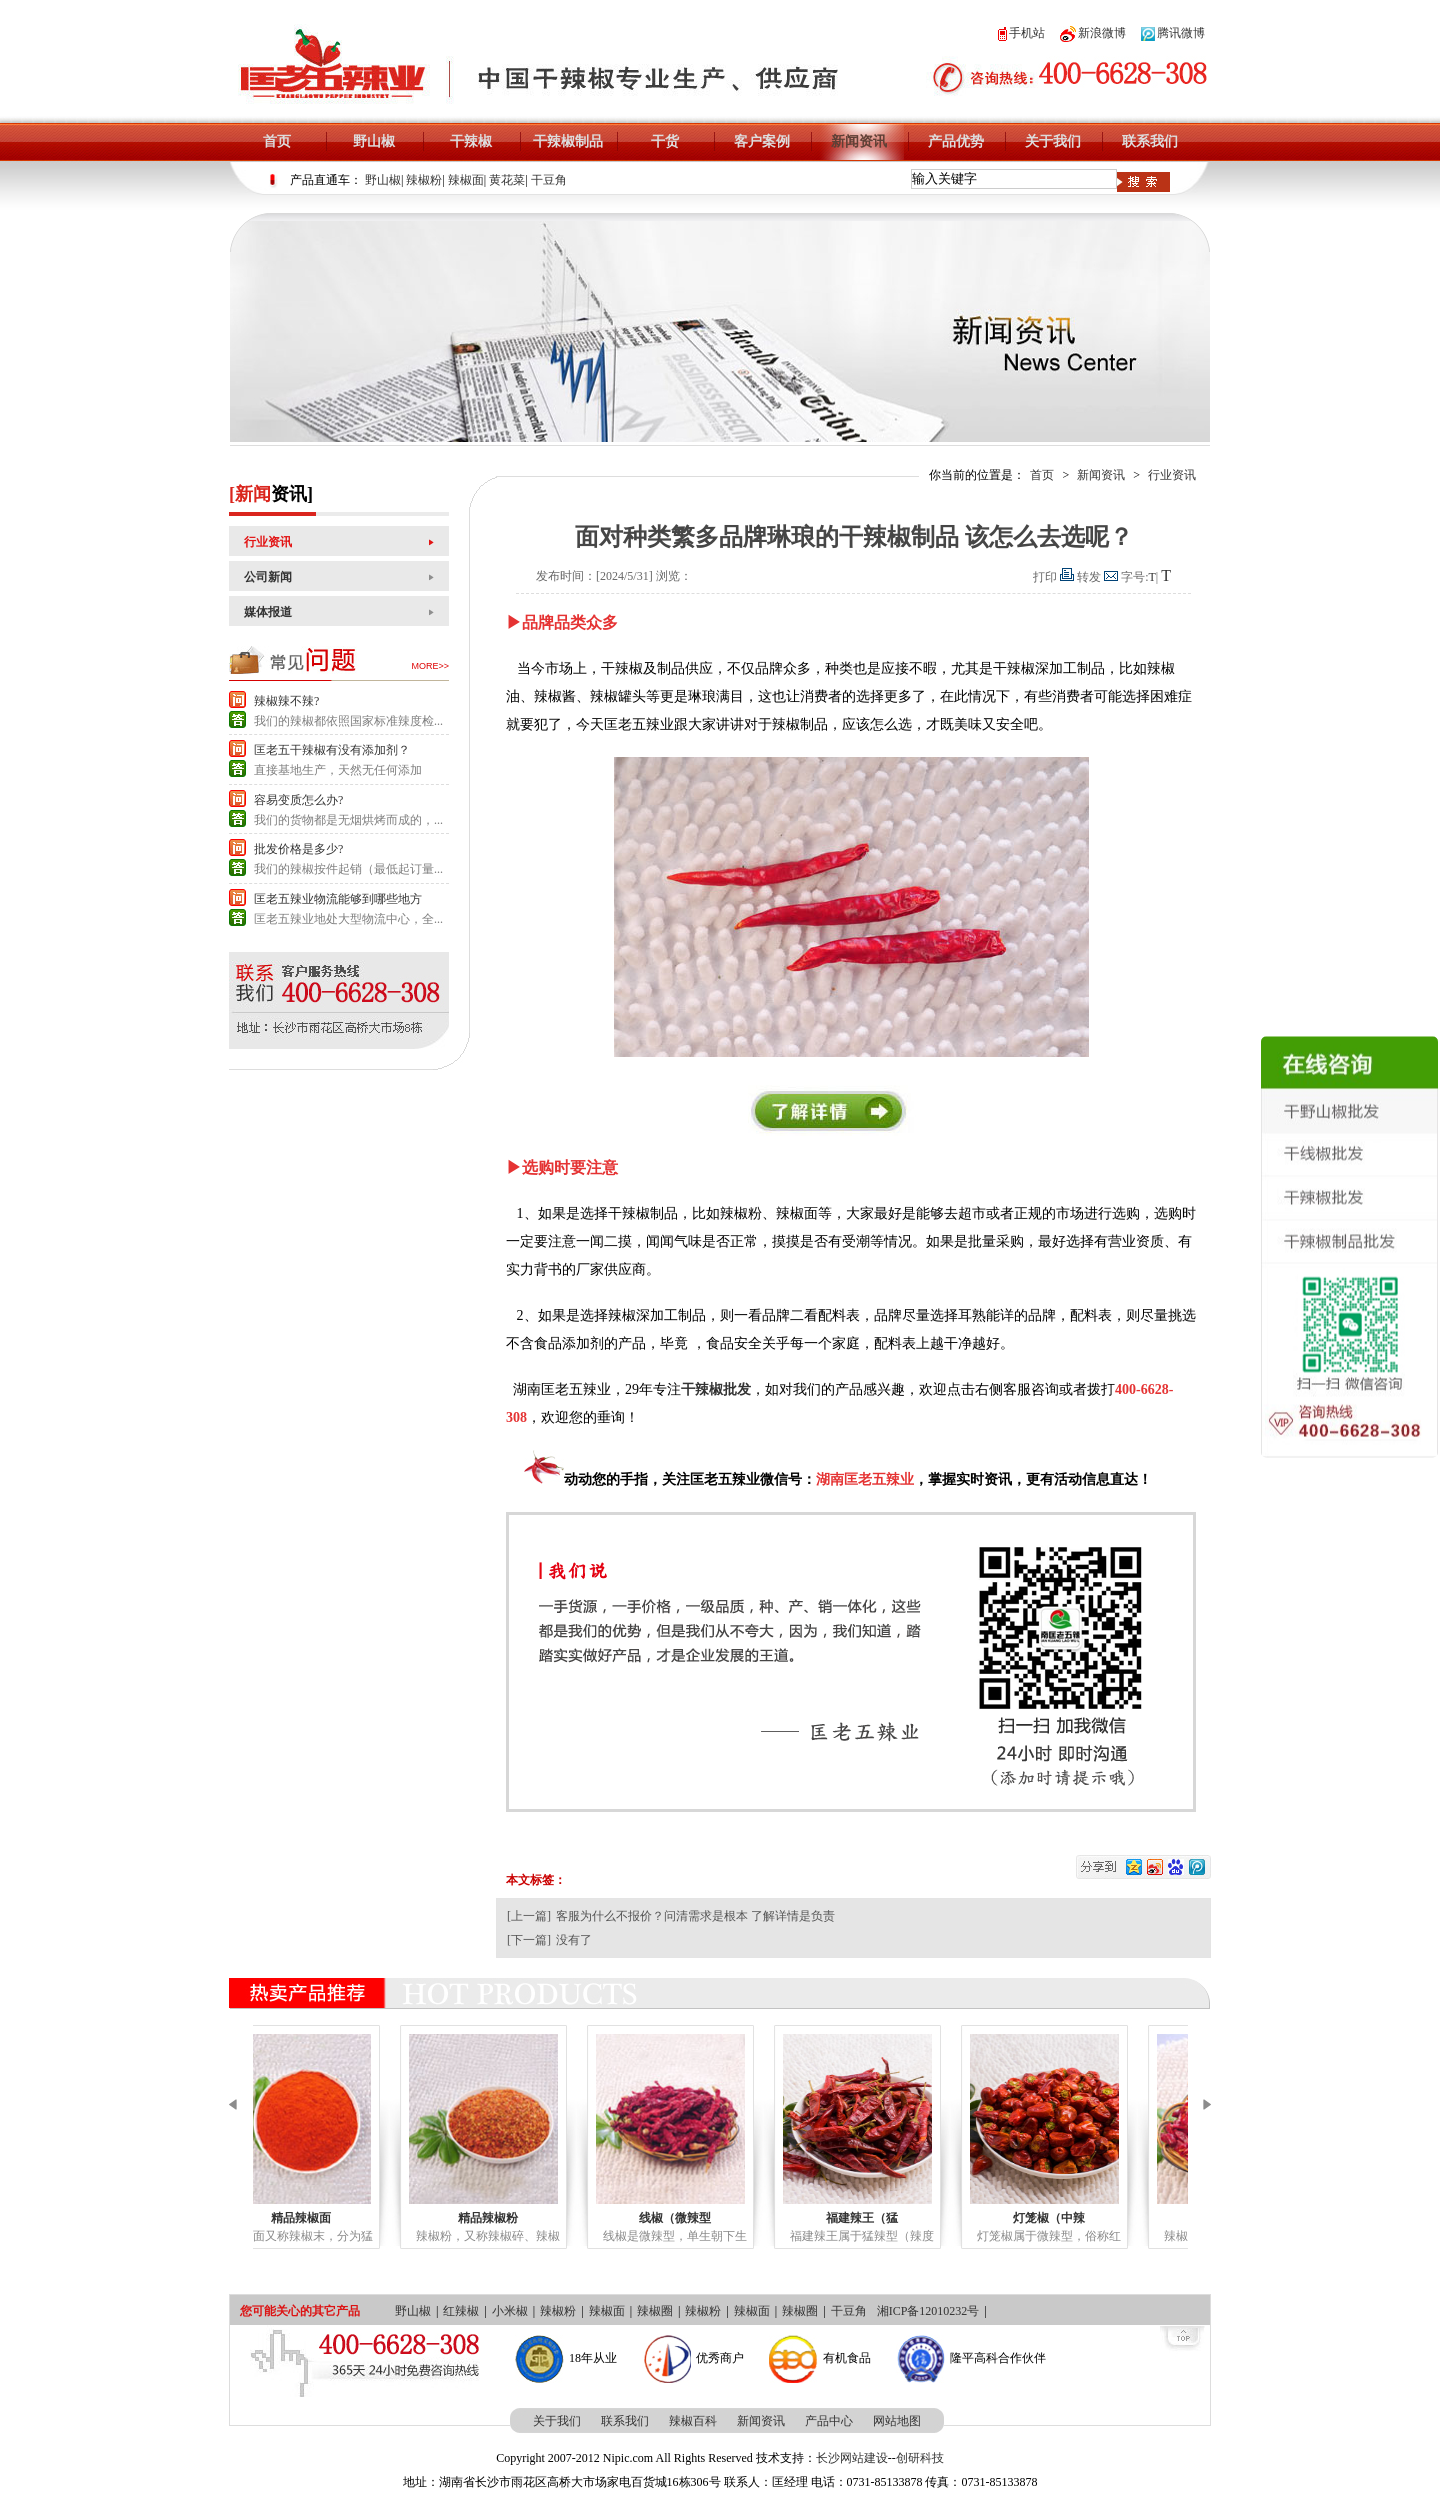 This screenshot has width=1440, height=2494. What do you see at coordinates (912, 2218) in the screenshot?
I see `福建辣王（猛` at bounding box center [912, 2218].